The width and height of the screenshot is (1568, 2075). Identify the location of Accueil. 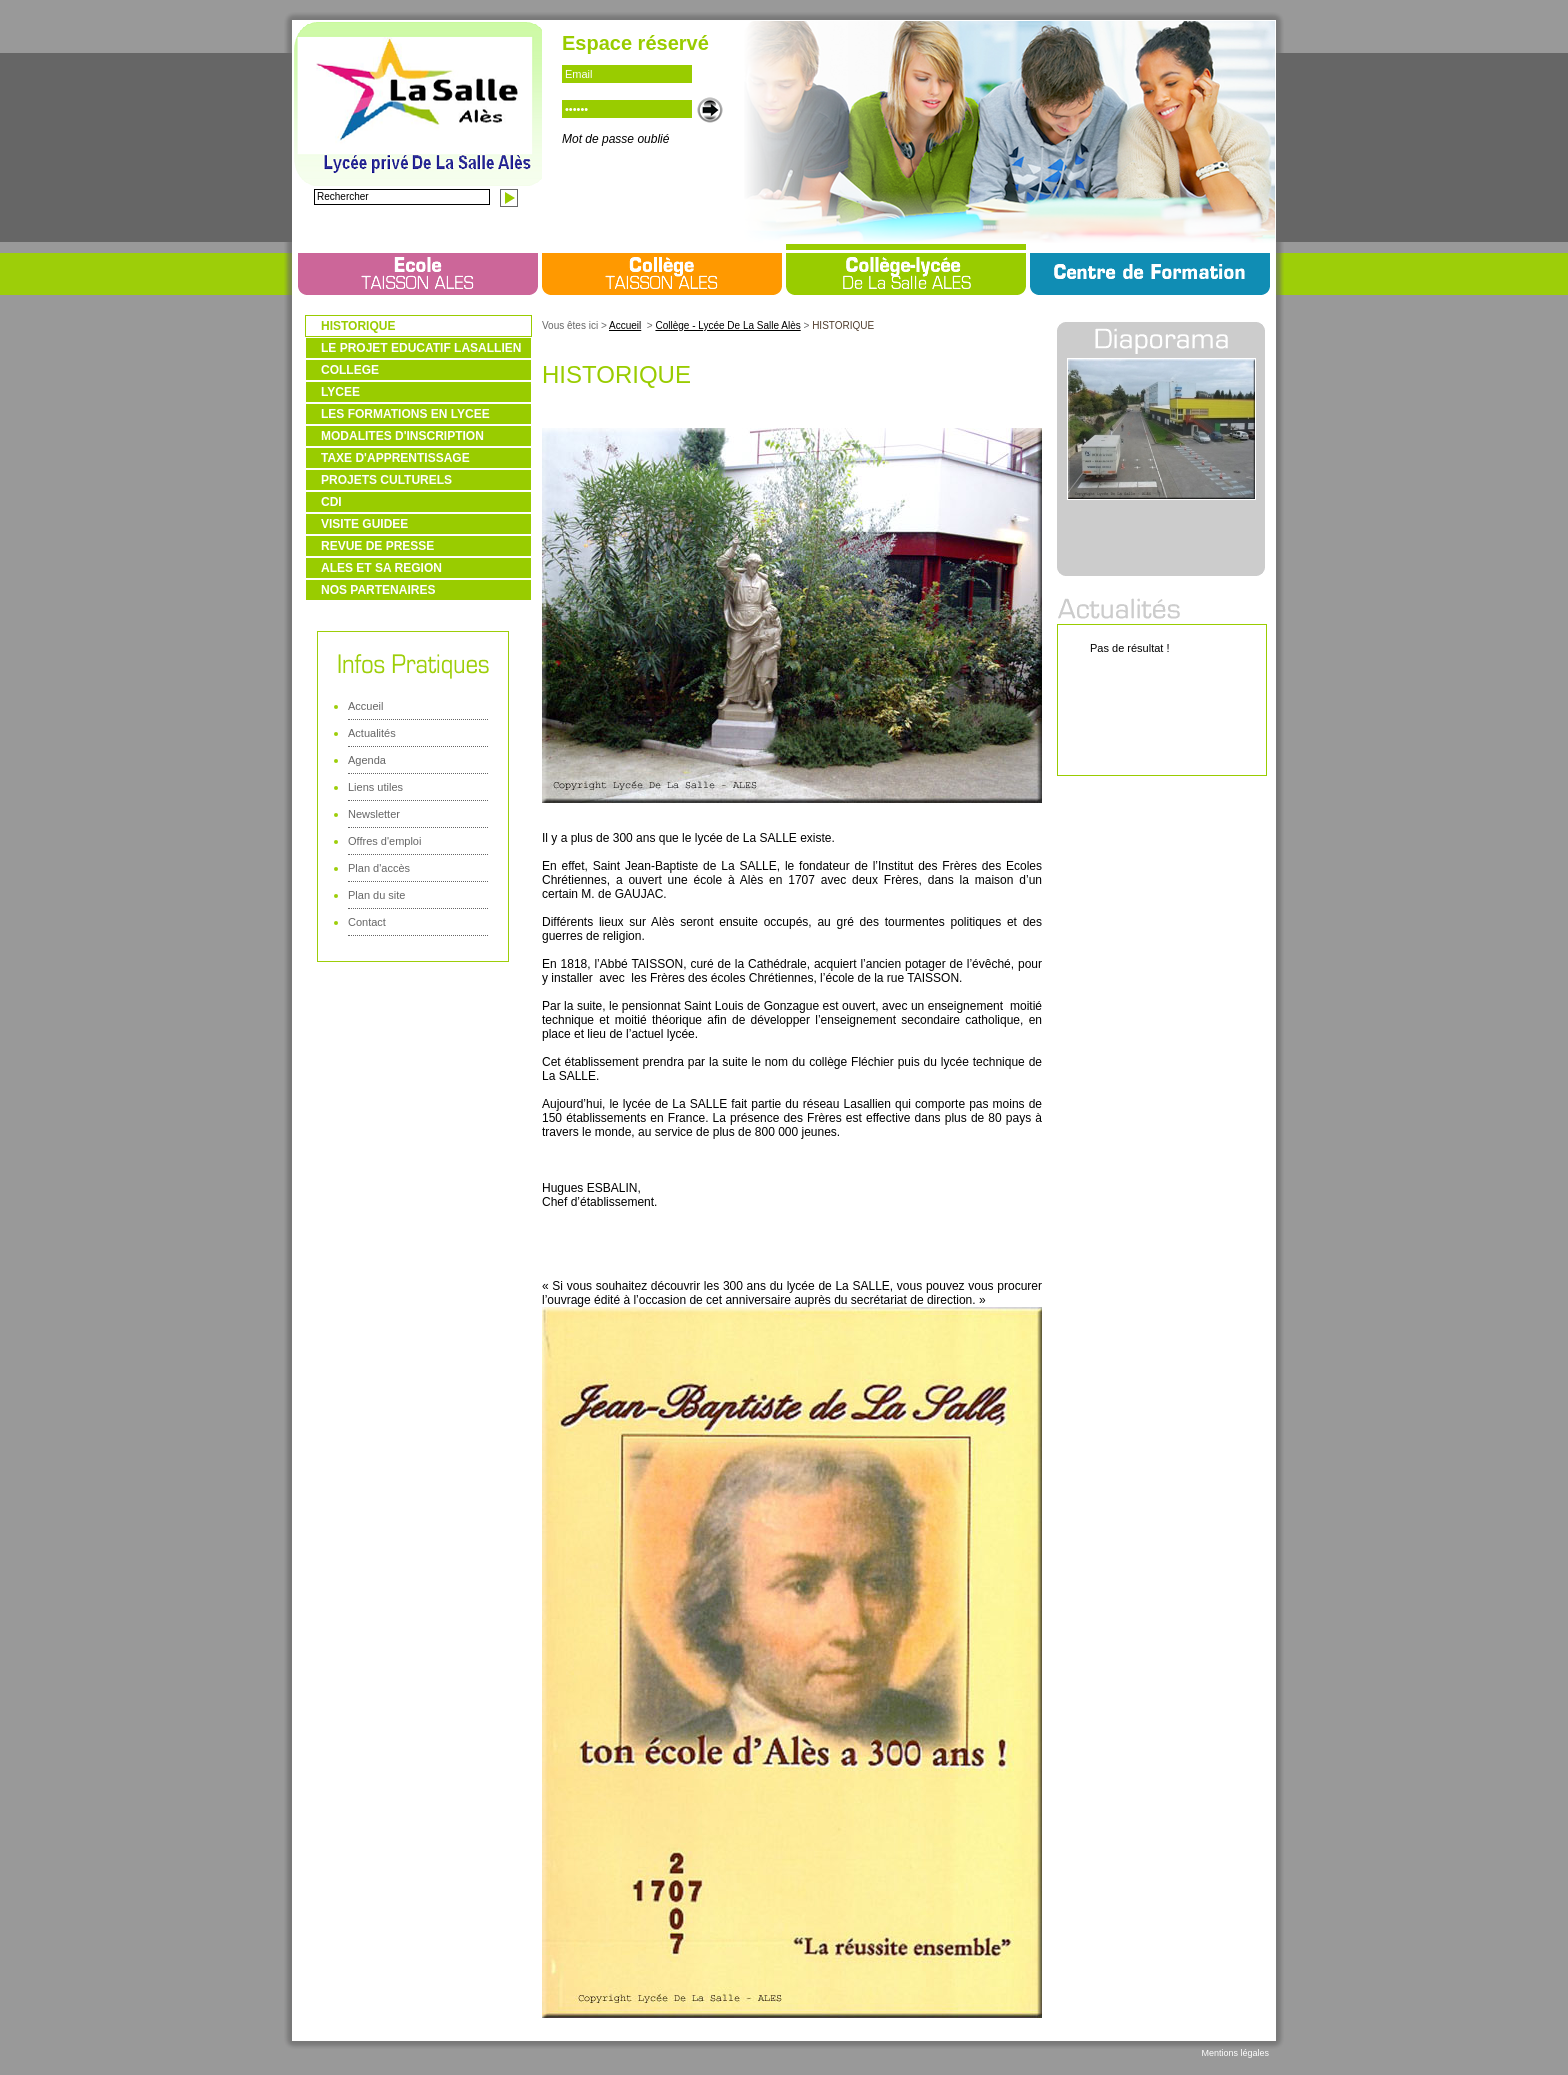
(365, 706).